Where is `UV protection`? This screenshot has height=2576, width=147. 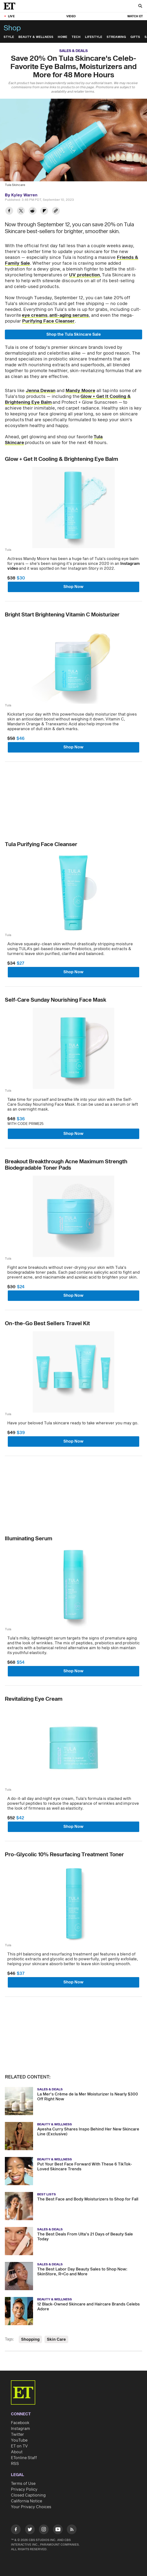
UV protection is located at coordinates (84, 275).